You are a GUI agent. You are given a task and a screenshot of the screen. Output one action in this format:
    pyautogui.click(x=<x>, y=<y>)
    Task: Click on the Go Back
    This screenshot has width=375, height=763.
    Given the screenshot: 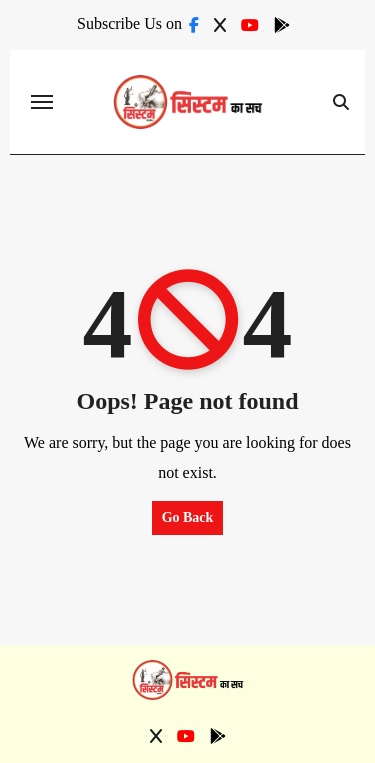 What is the action you would take?
    pyautogui.click(x=188, y=517)
    